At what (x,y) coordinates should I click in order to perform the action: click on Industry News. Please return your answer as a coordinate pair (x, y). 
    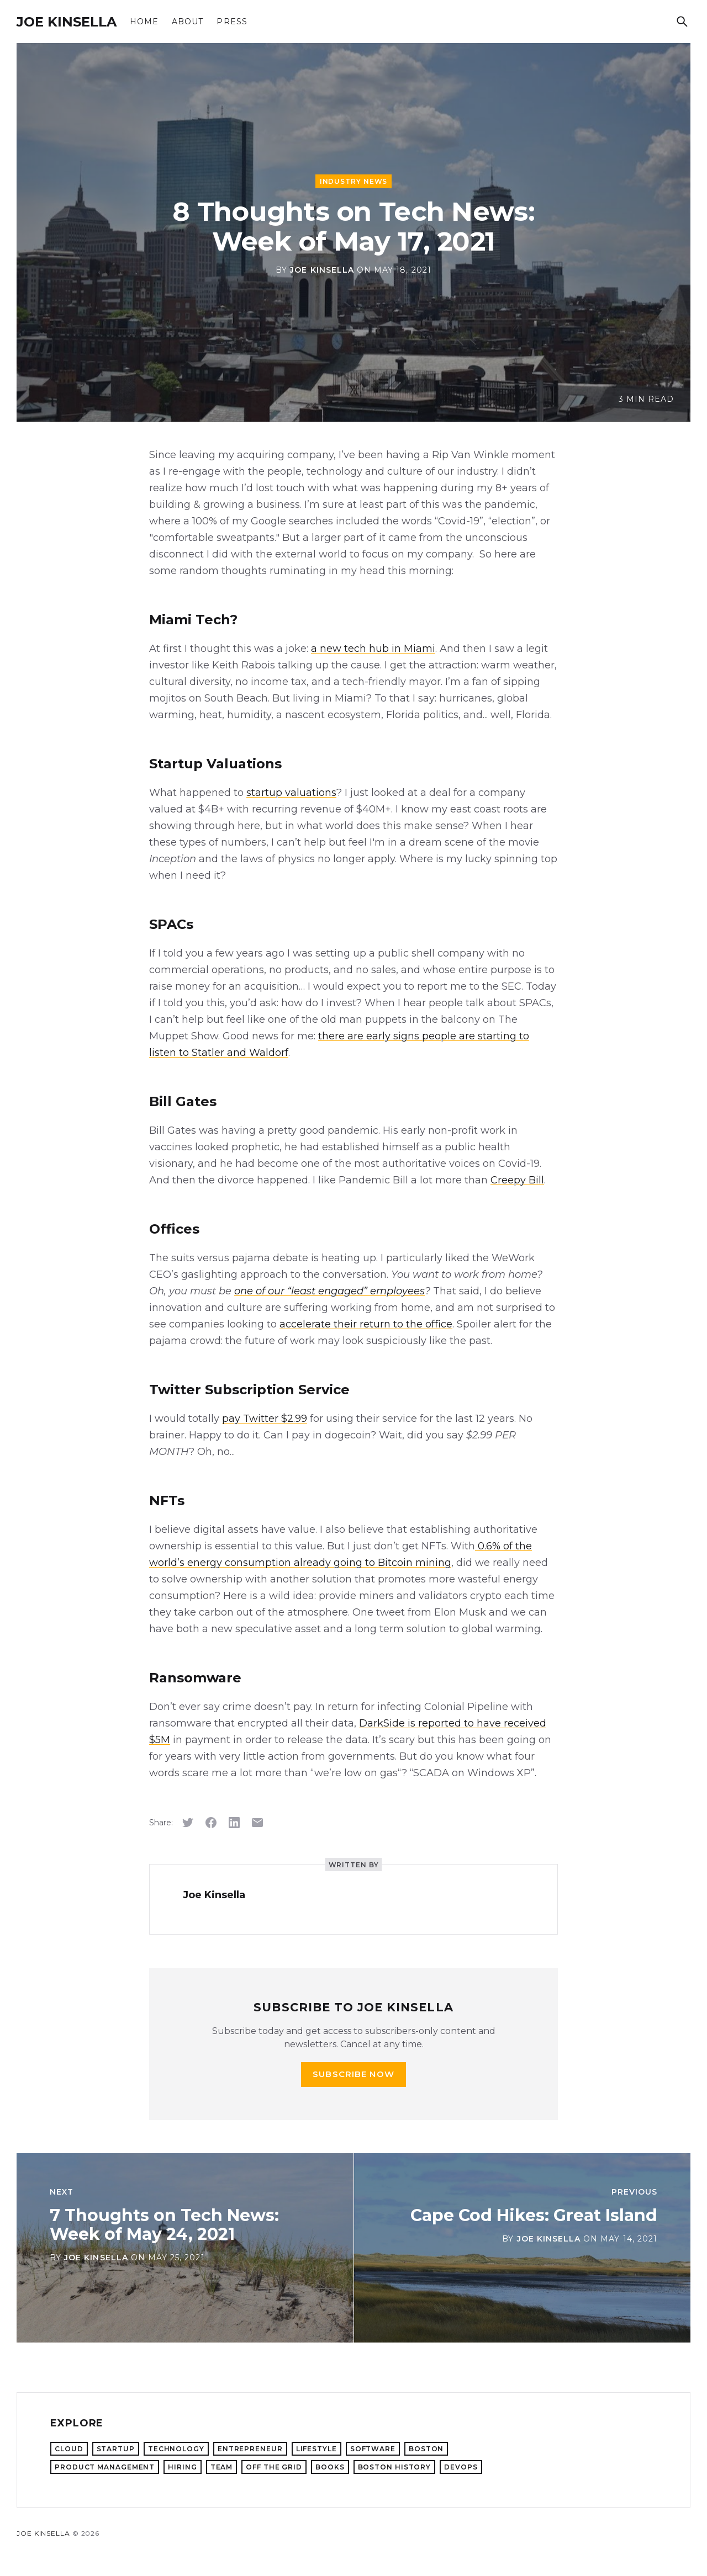
    Looking at the image, I should click on (354, 181).